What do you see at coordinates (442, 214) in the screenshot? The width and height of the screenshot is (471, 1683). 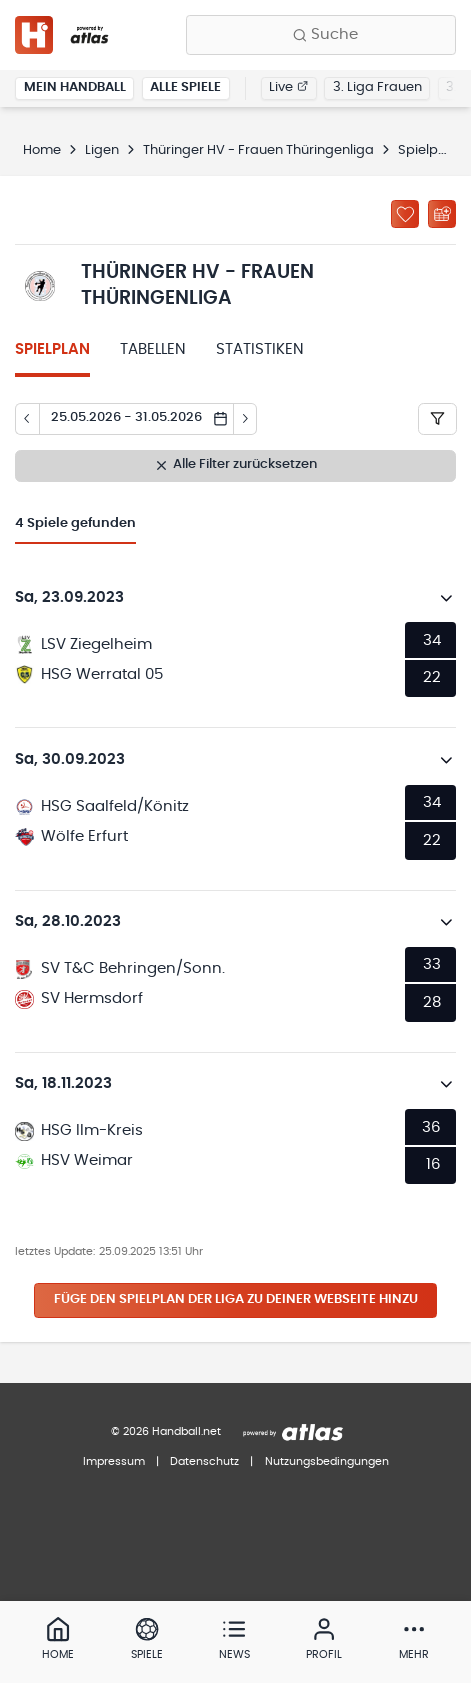 I see `[Kalender abonnieren]` at bounding box center [442, 214].